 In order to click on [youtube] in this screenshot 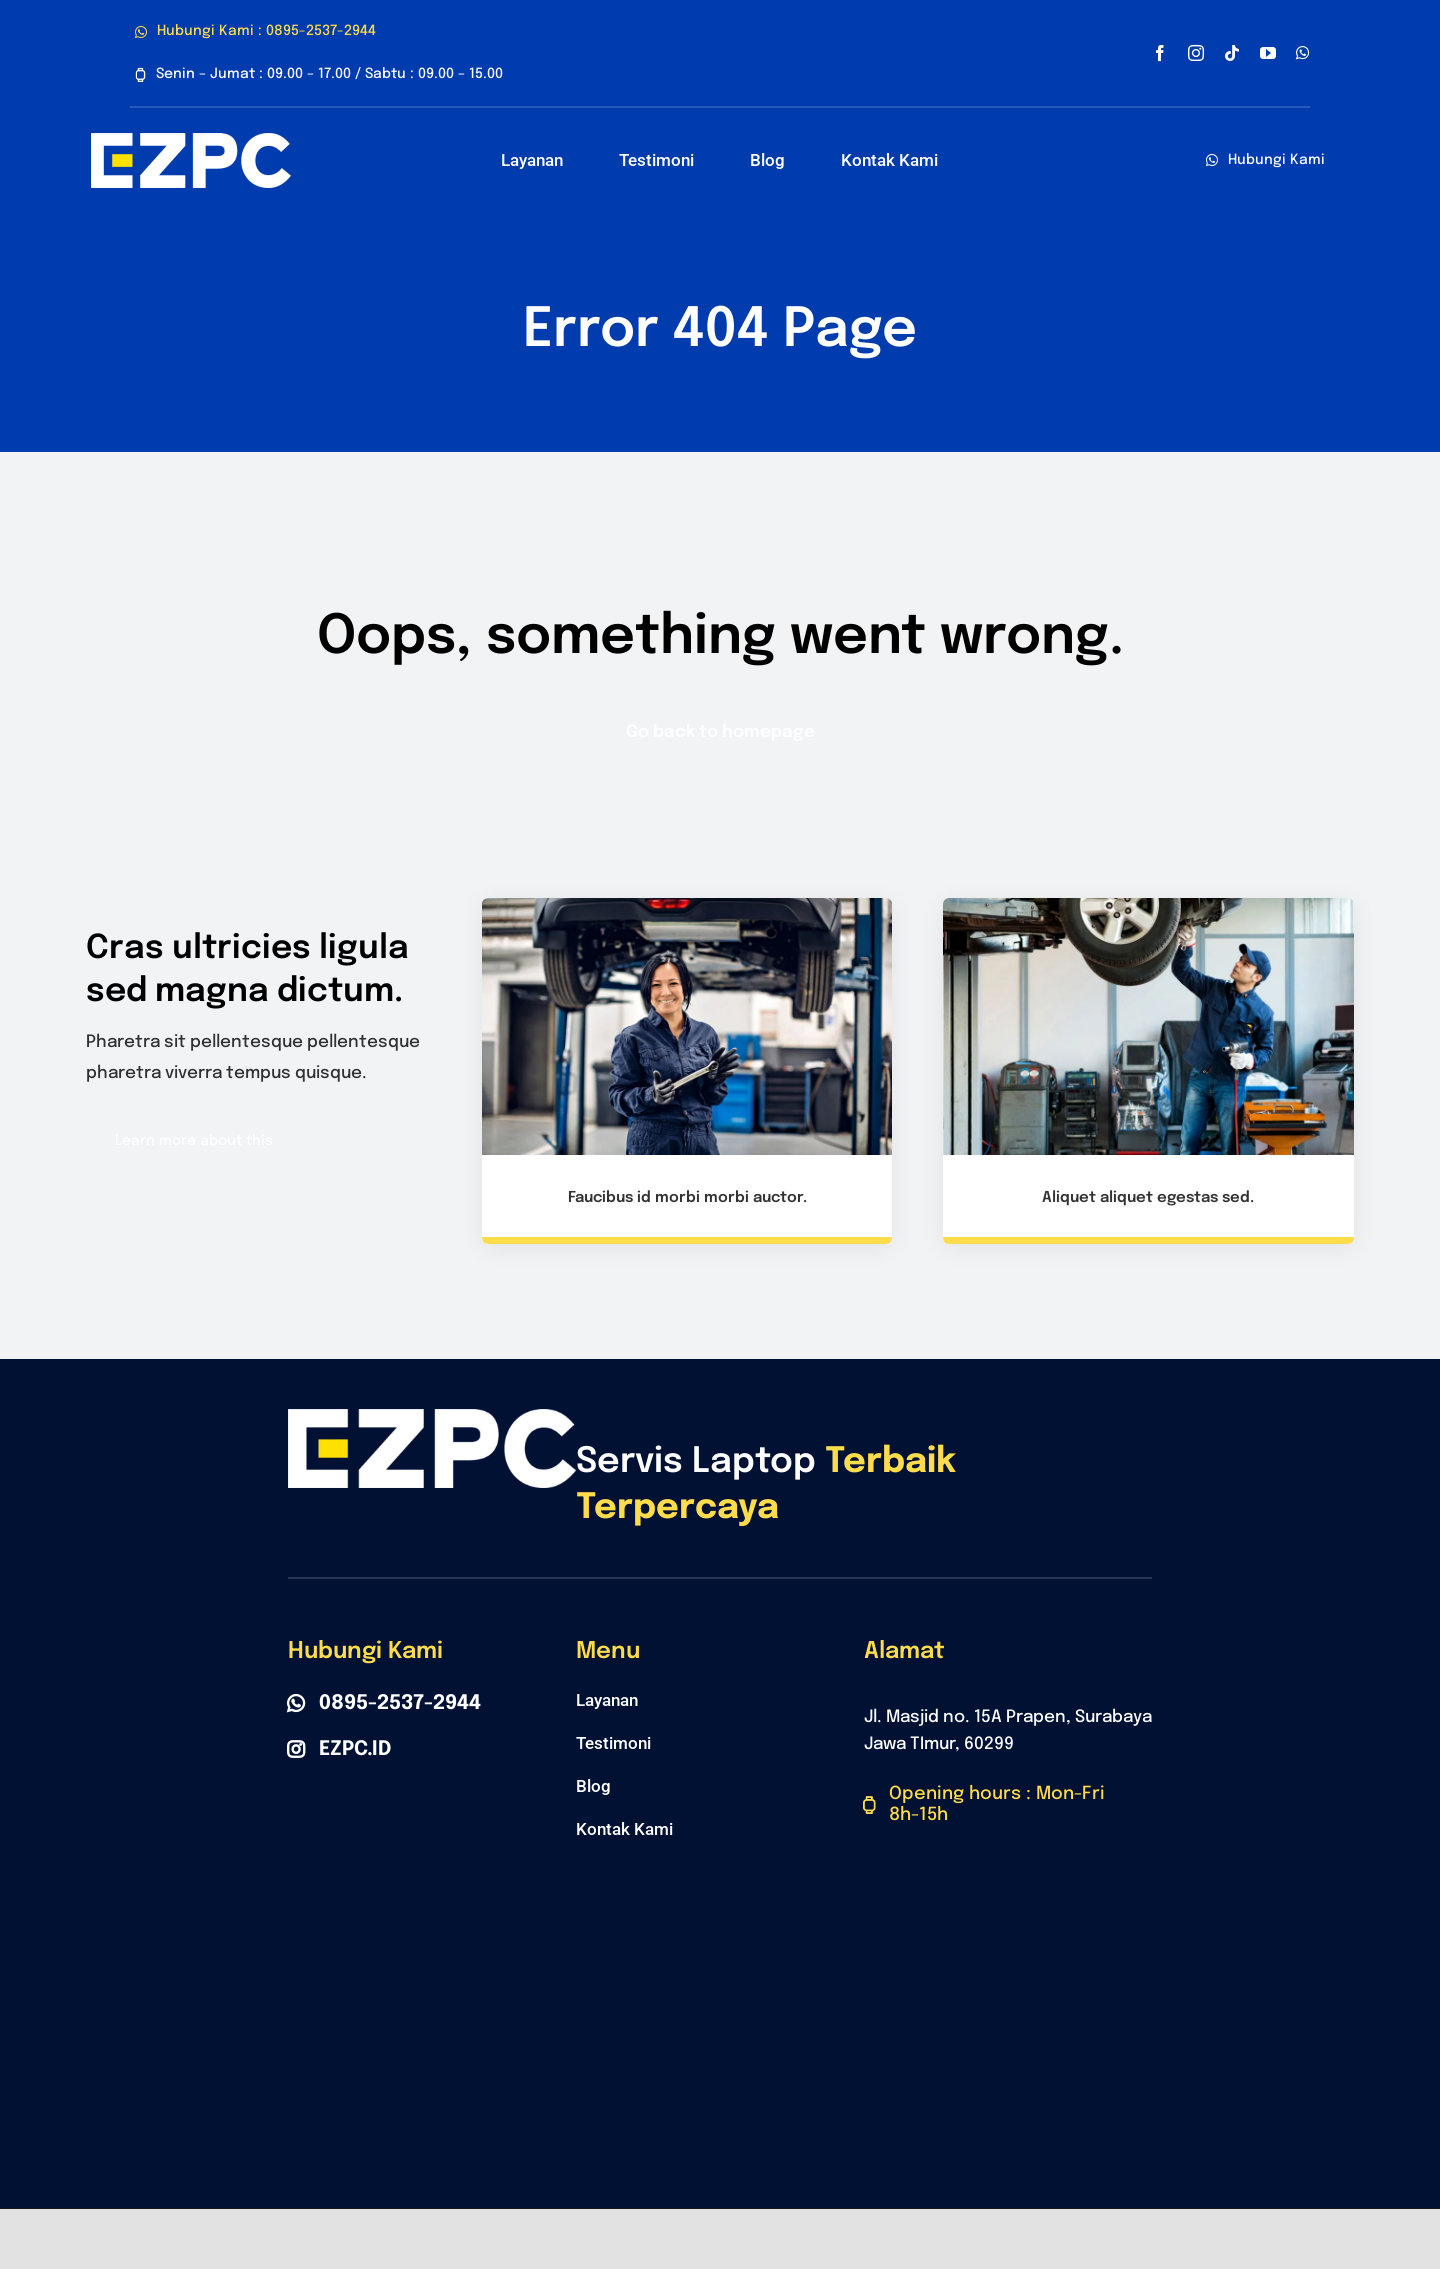, I will do `click(1268, 53)`.